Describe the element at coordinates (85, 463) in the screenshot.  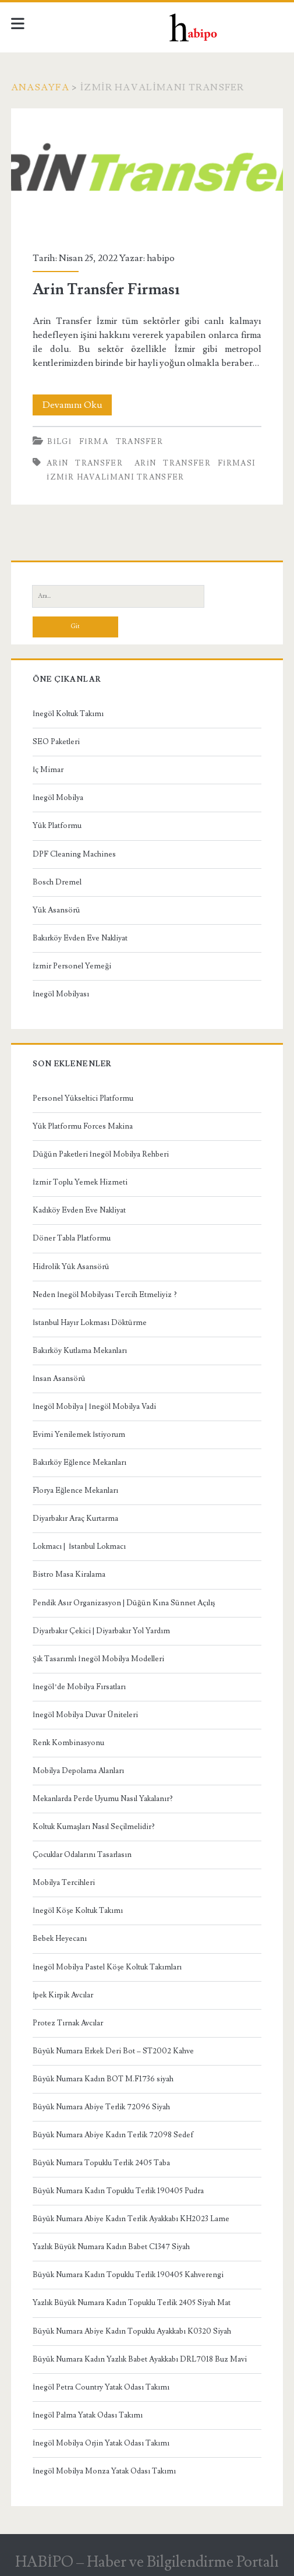
I see `arin transfer` at that location.